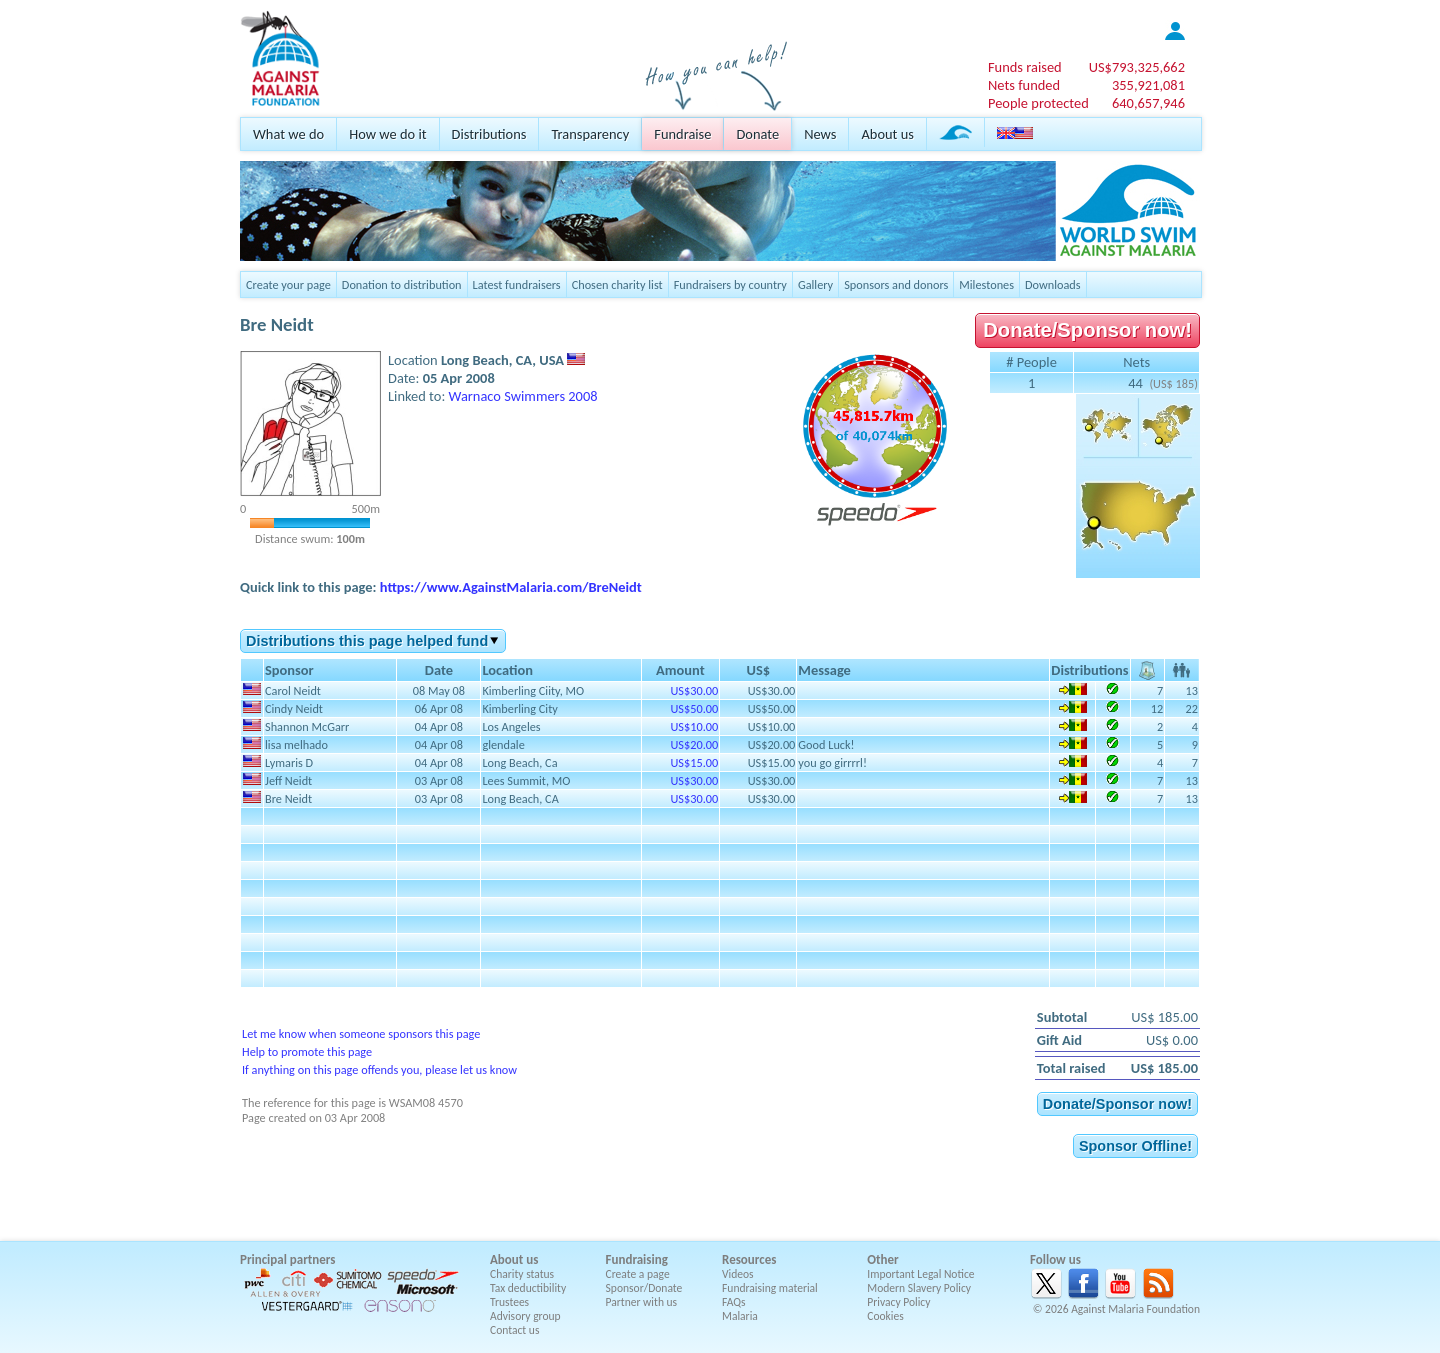 The height and width of the screenshot is (1353, 1440). Describe the element at coordinates (1038, 103) in the screenshot. I see `People protected` at that location.